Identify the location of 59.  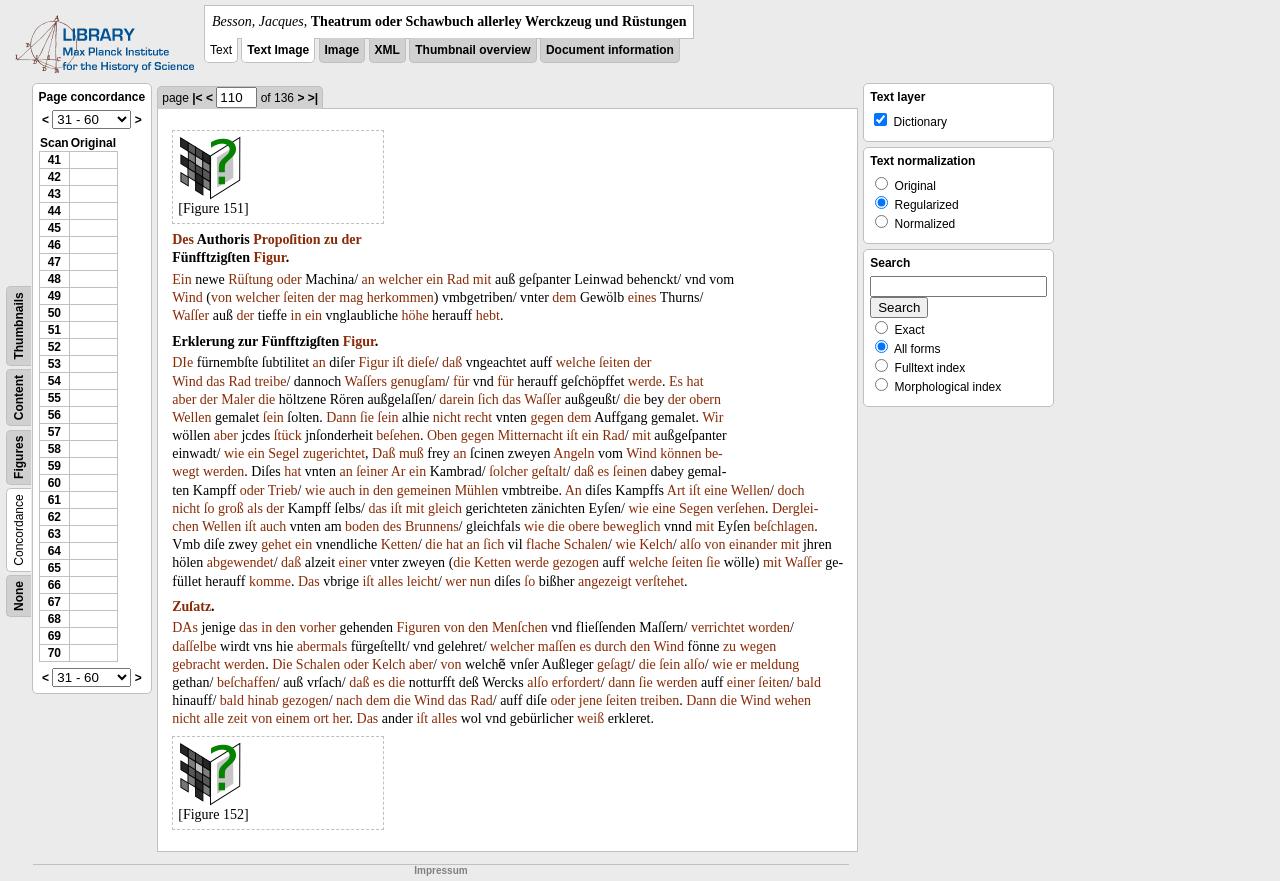
(54, 466).